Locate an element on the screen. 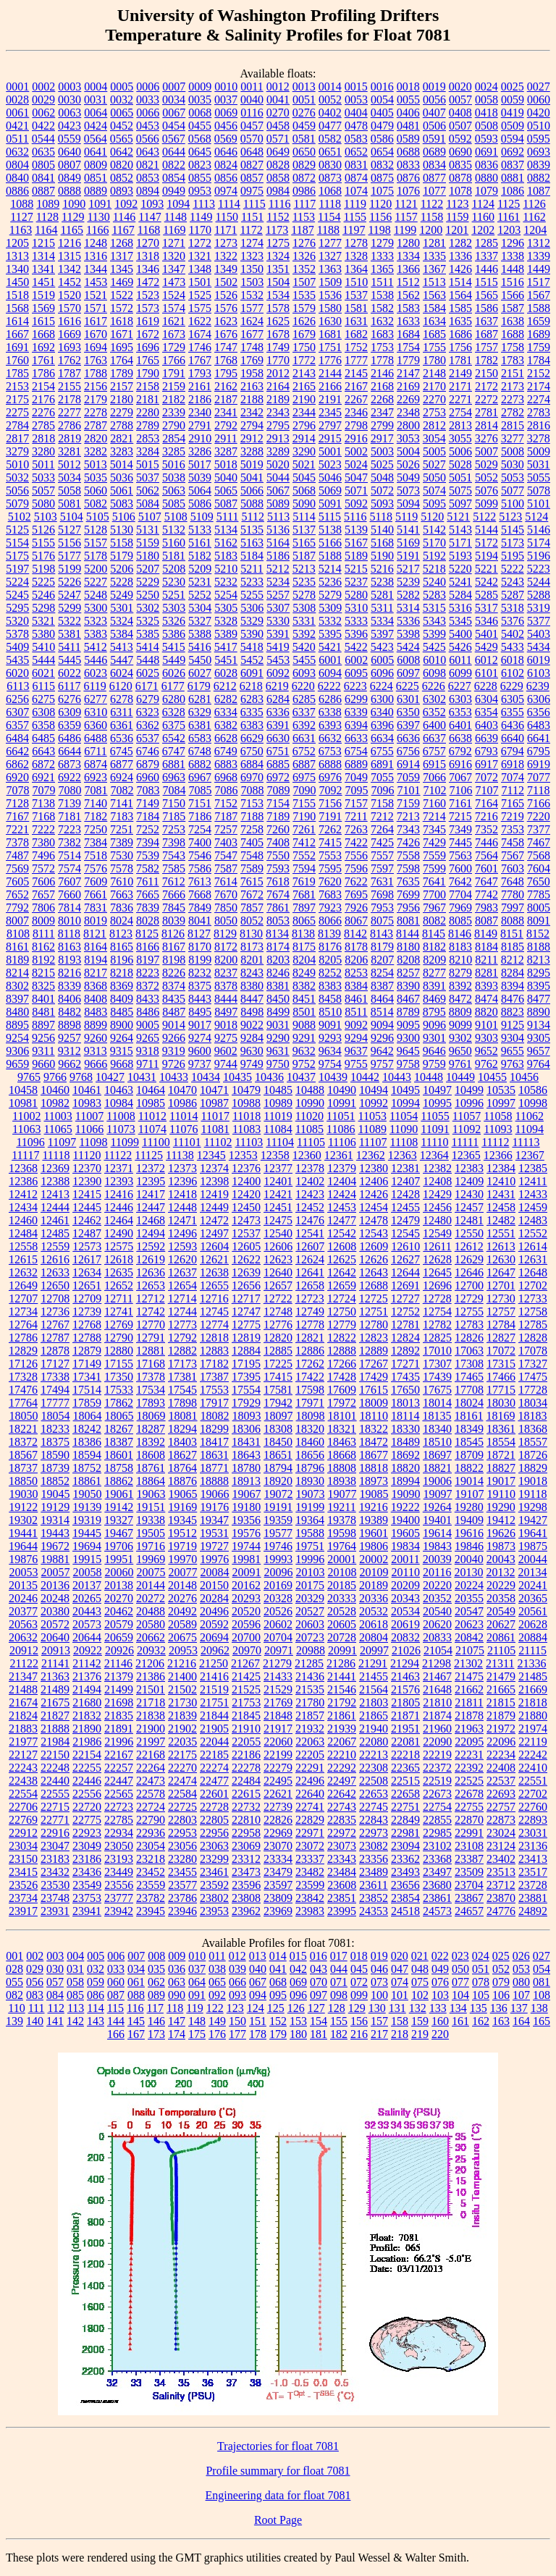 This screenshot has width=556, height=2576. 8401 is located at coordinates (43, 999).